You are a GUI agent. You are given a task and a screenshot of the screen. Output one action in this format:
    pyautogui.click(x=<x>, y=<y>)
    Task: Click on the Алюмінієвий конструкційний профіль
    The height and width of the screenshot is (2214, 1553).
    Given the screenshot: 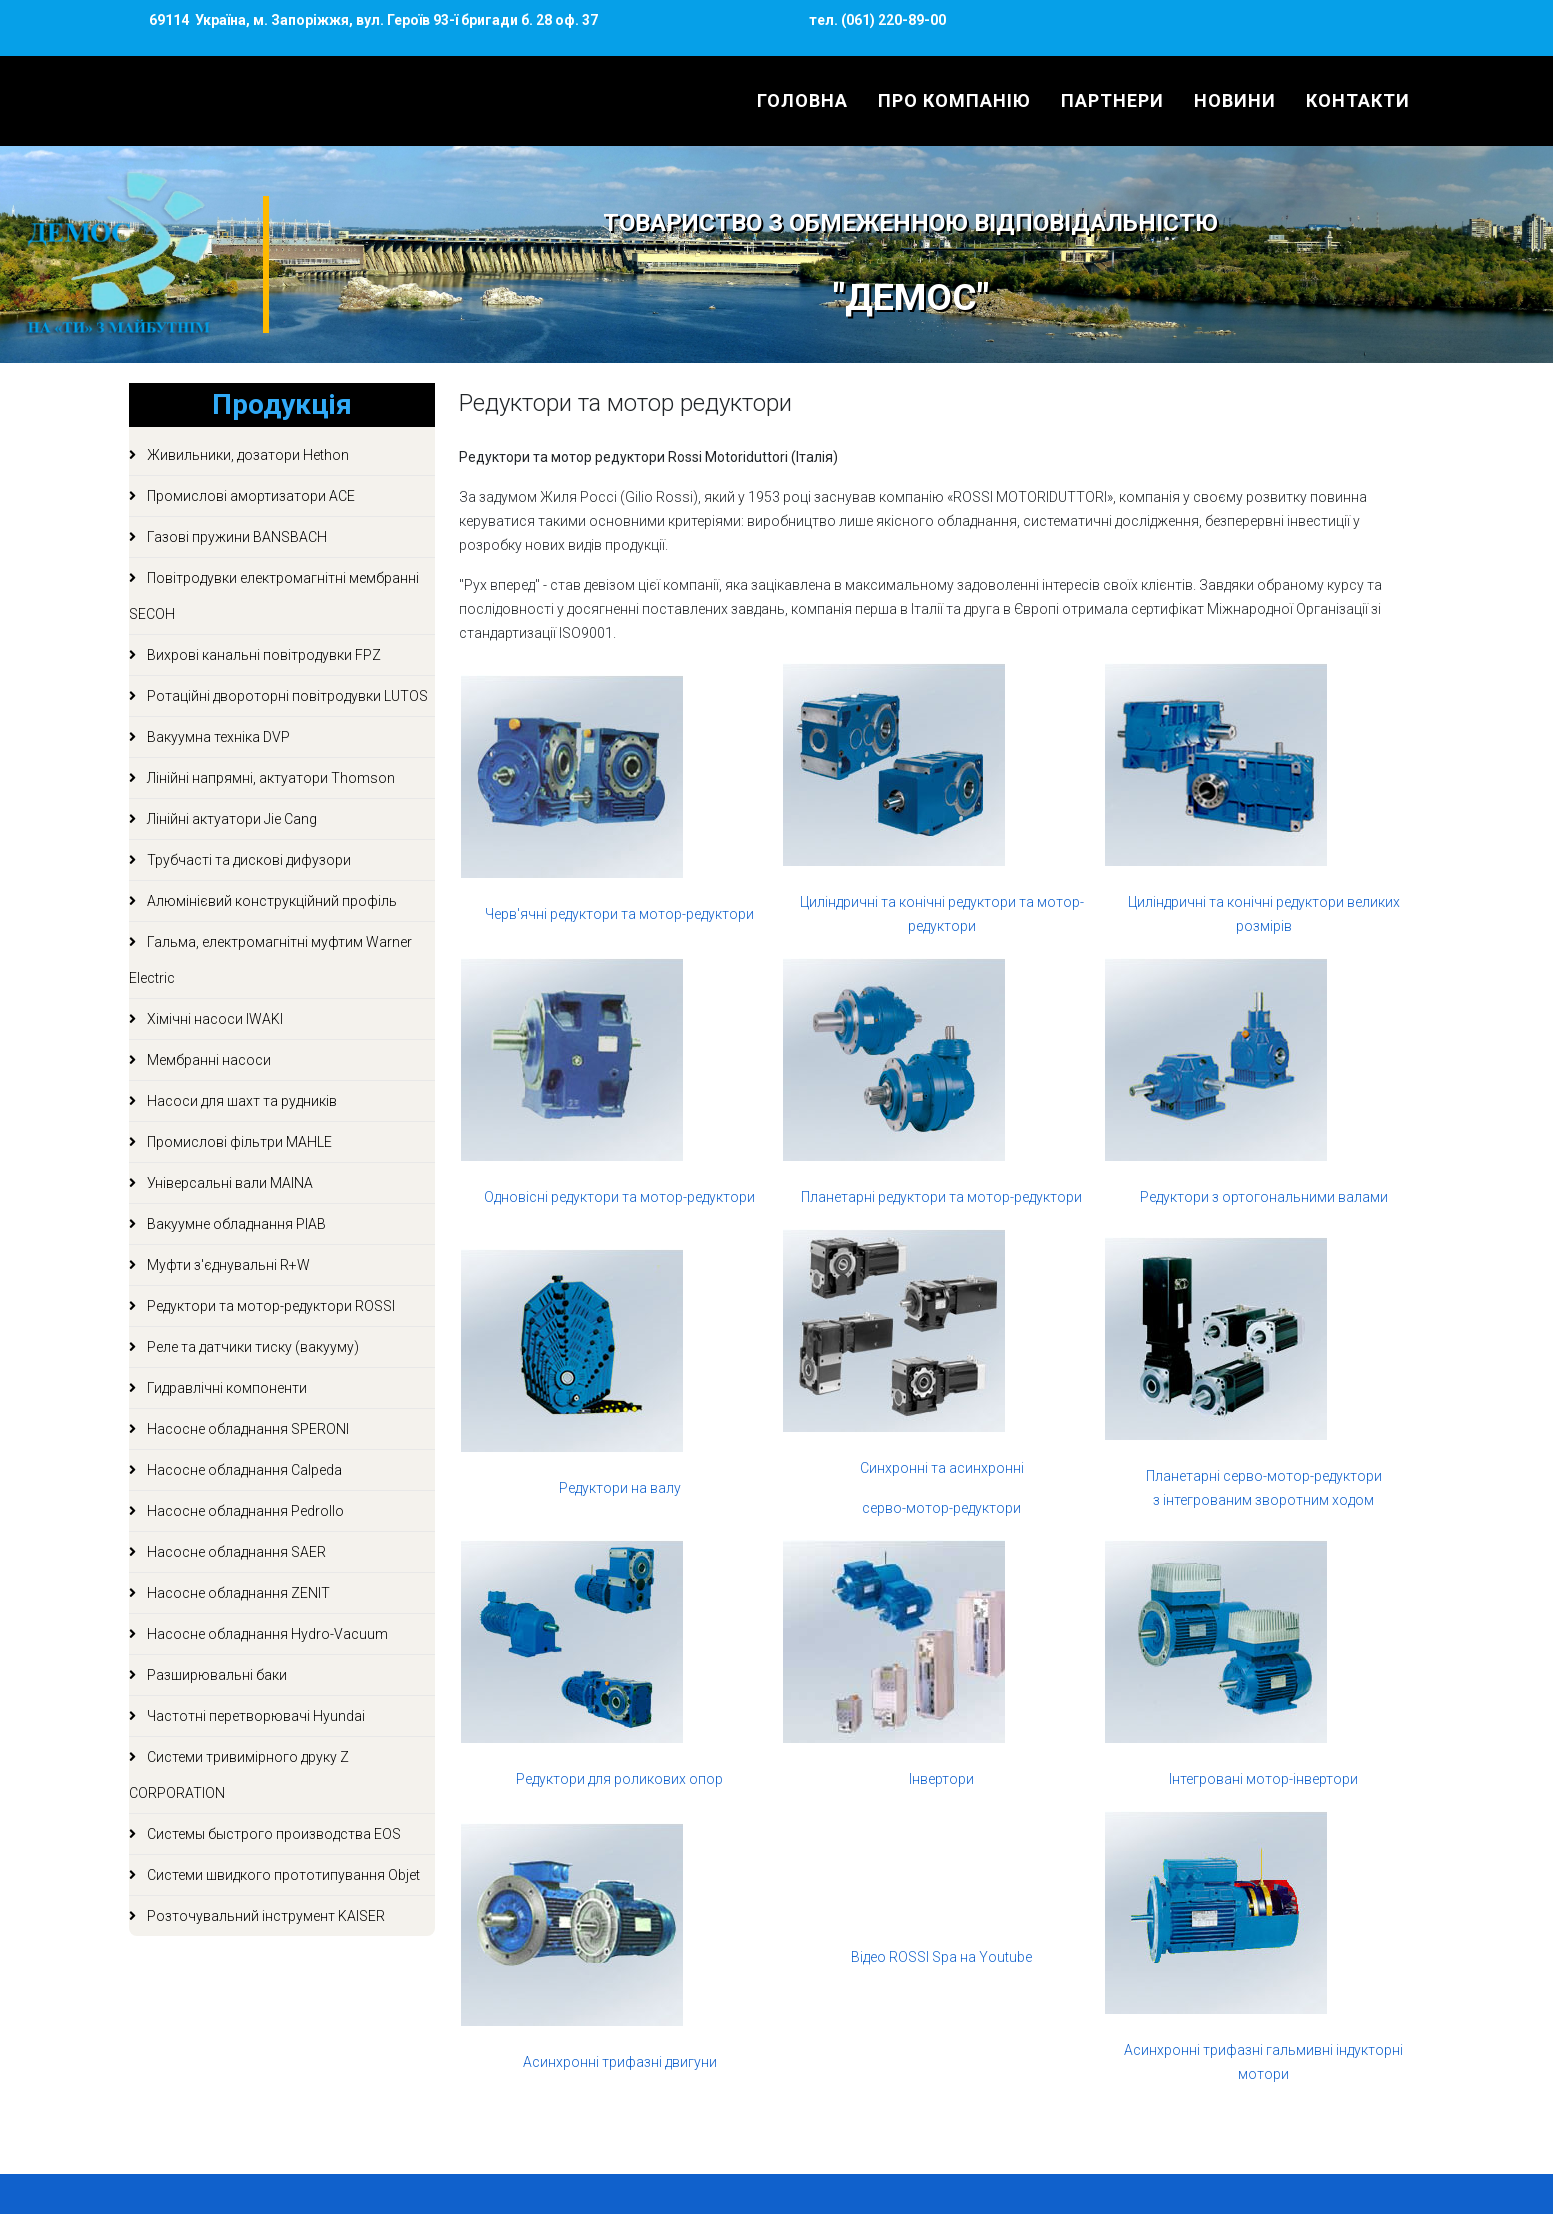 What is the action you would take?
    pyautogui.click(x=270, y=901)
    